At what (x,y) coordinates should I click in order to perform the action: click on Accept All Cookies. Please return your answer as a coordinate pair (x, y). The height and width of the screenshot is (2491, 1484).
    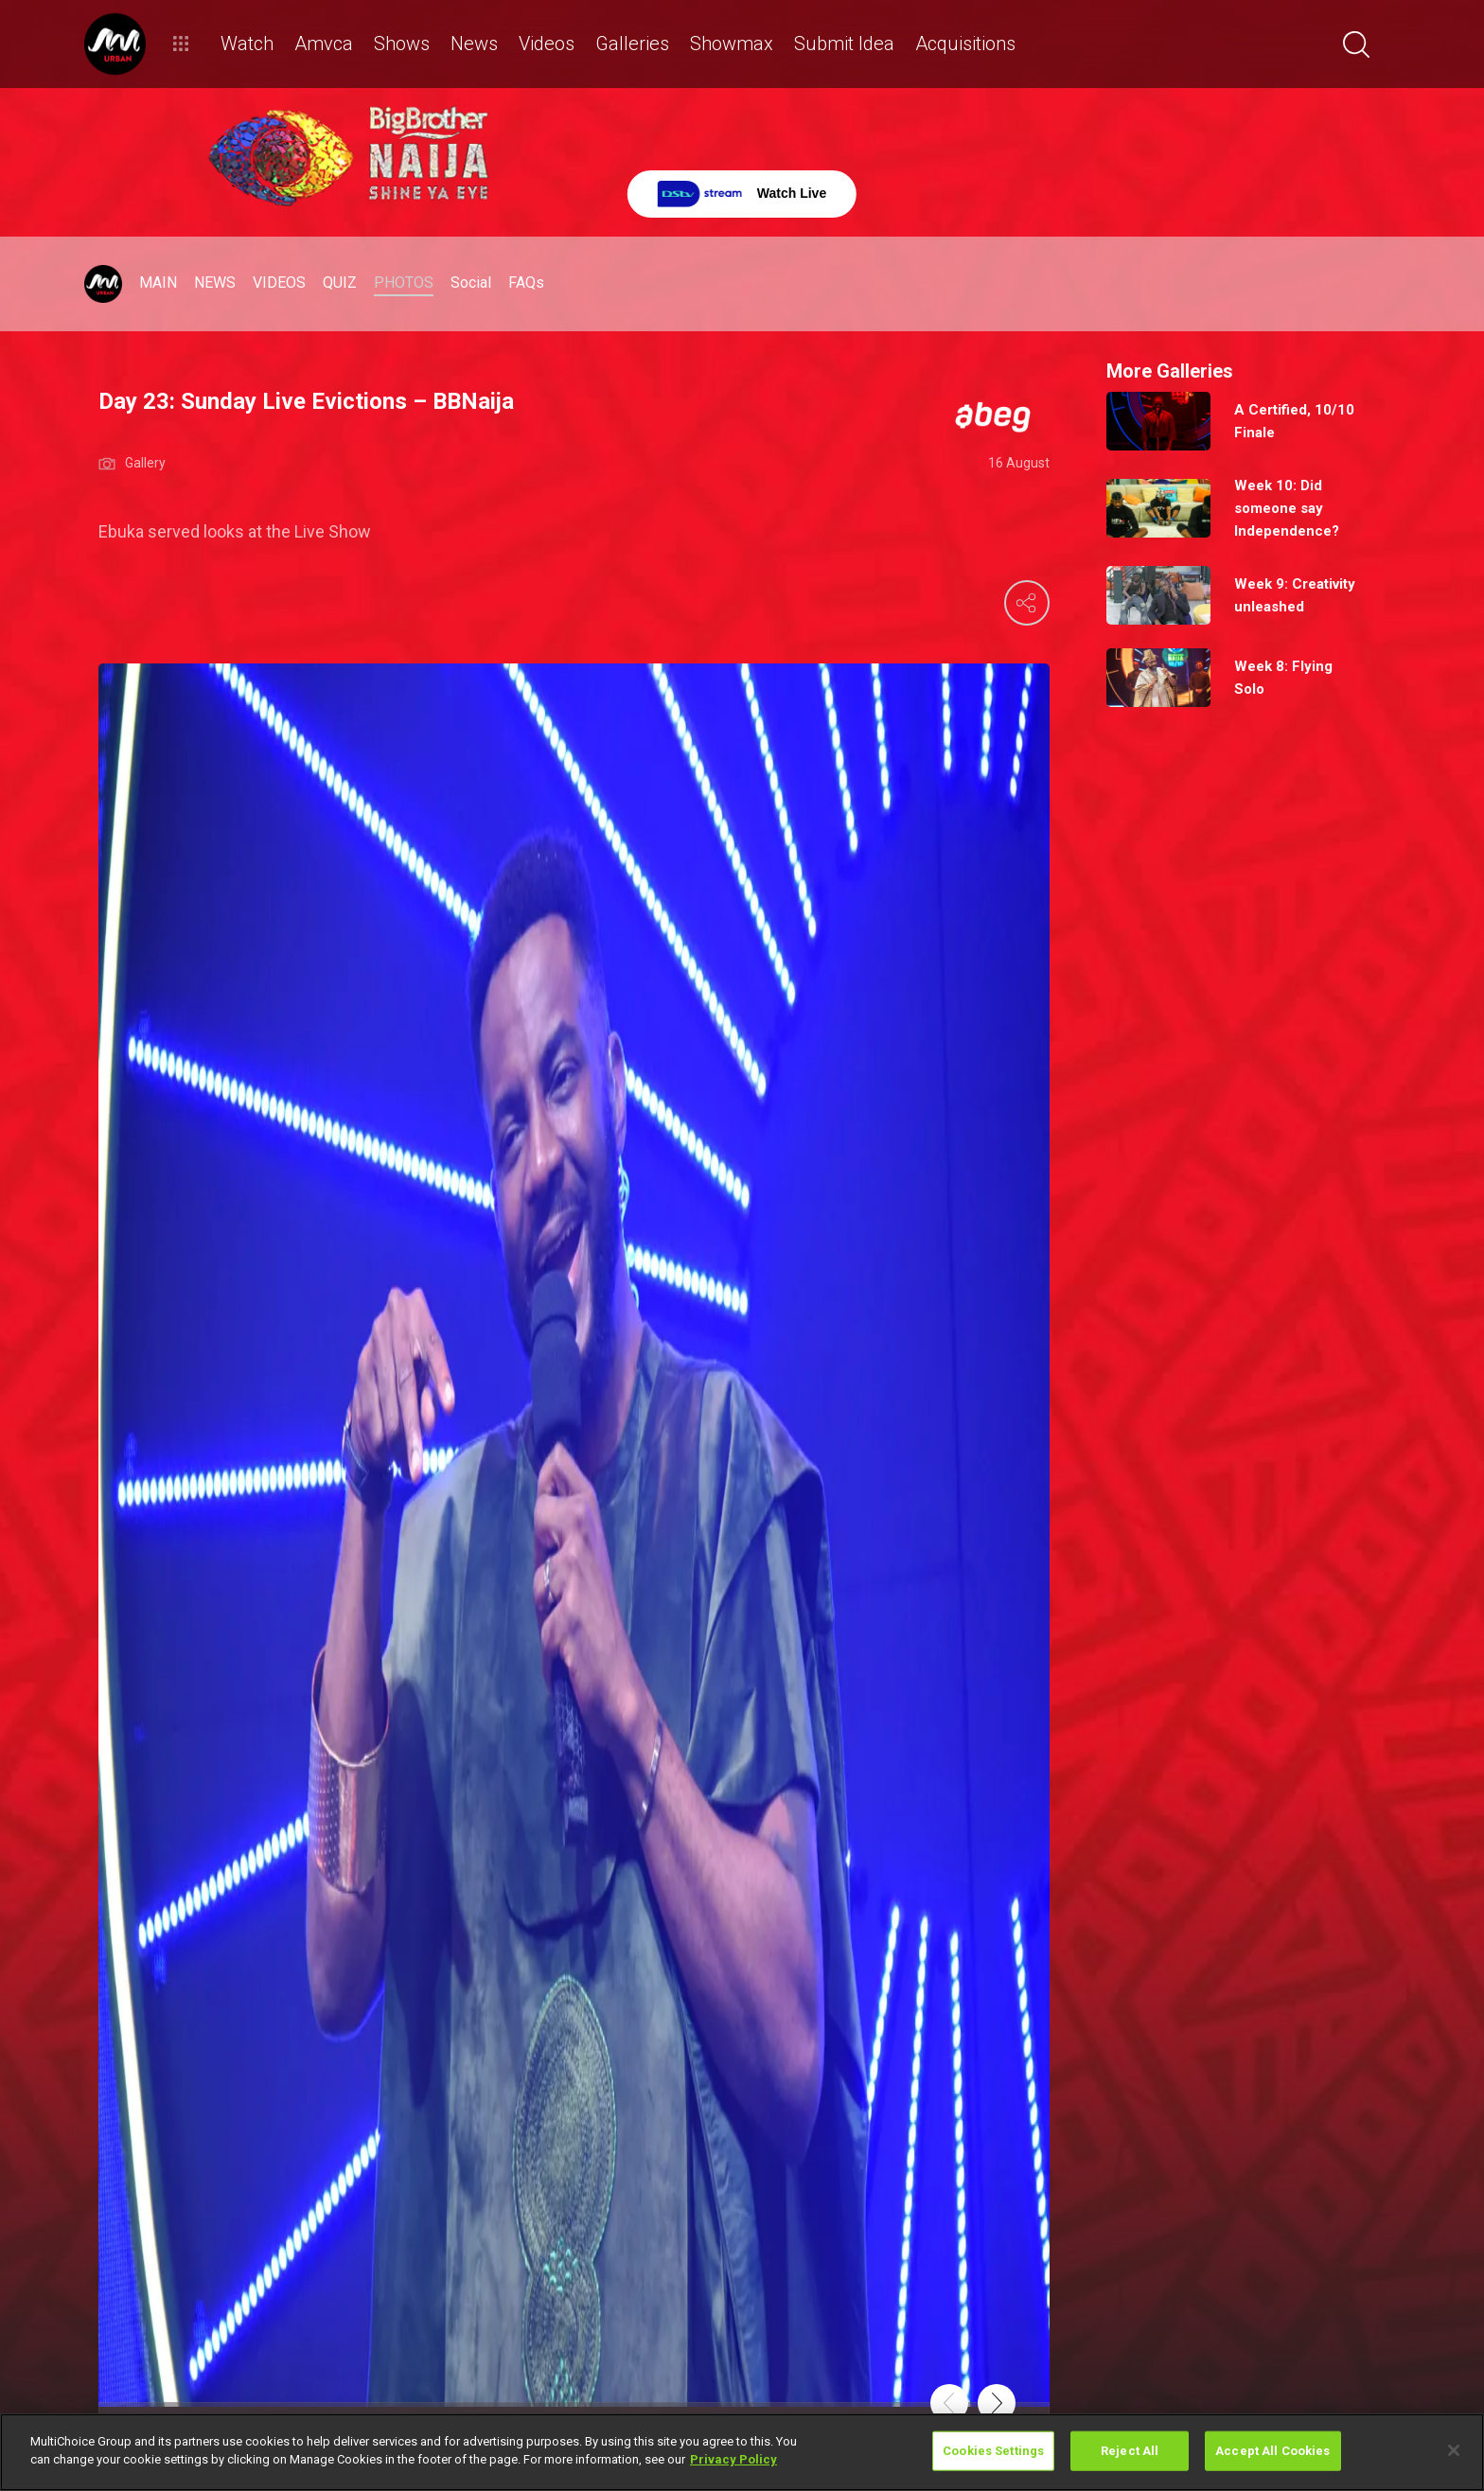
    Looking at the image, I should click on (1272, 2451).